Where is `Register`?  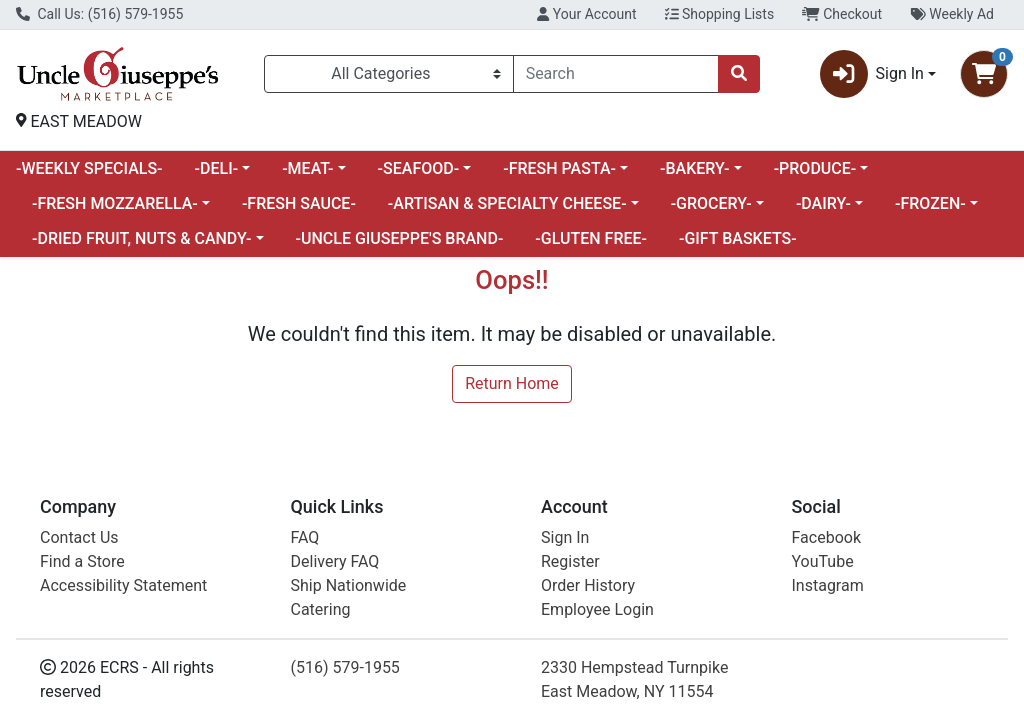 Register is located at coordinates (570, 561).